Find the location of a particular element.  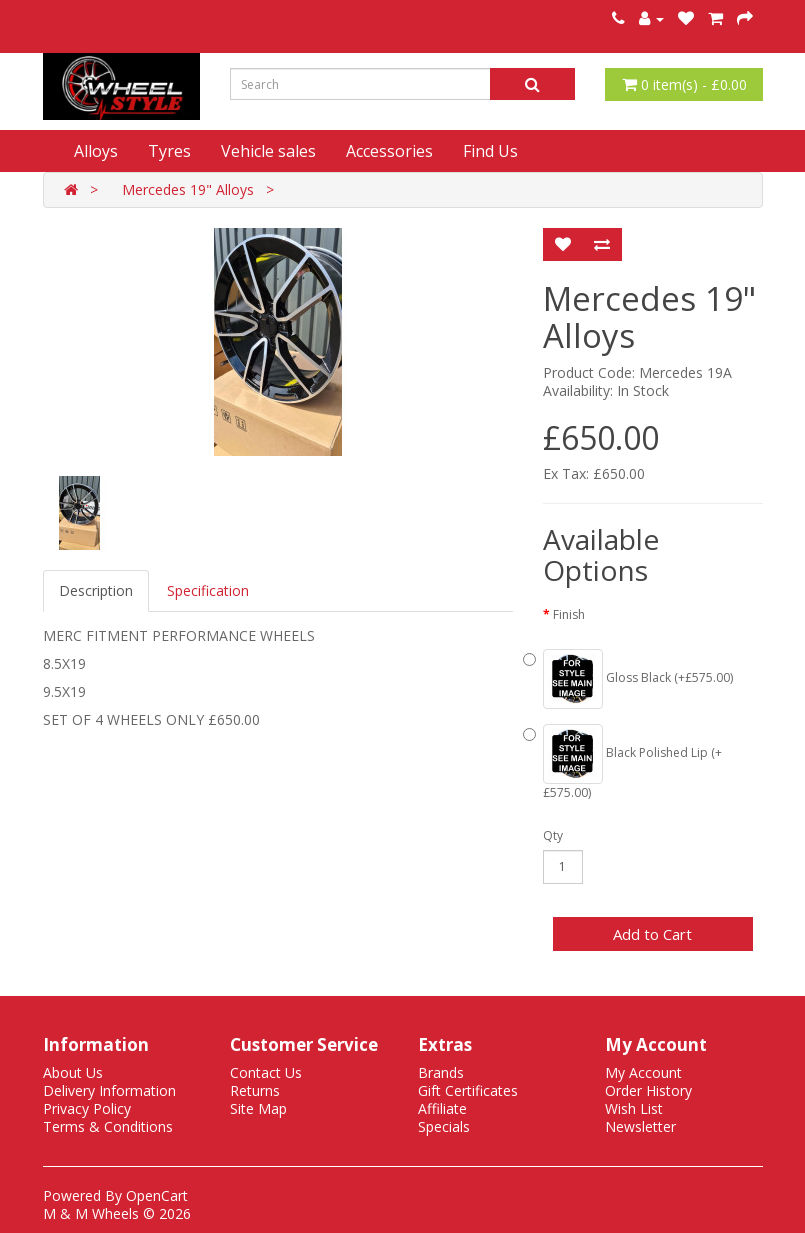

Brands is located at coordinates (441, 1072).